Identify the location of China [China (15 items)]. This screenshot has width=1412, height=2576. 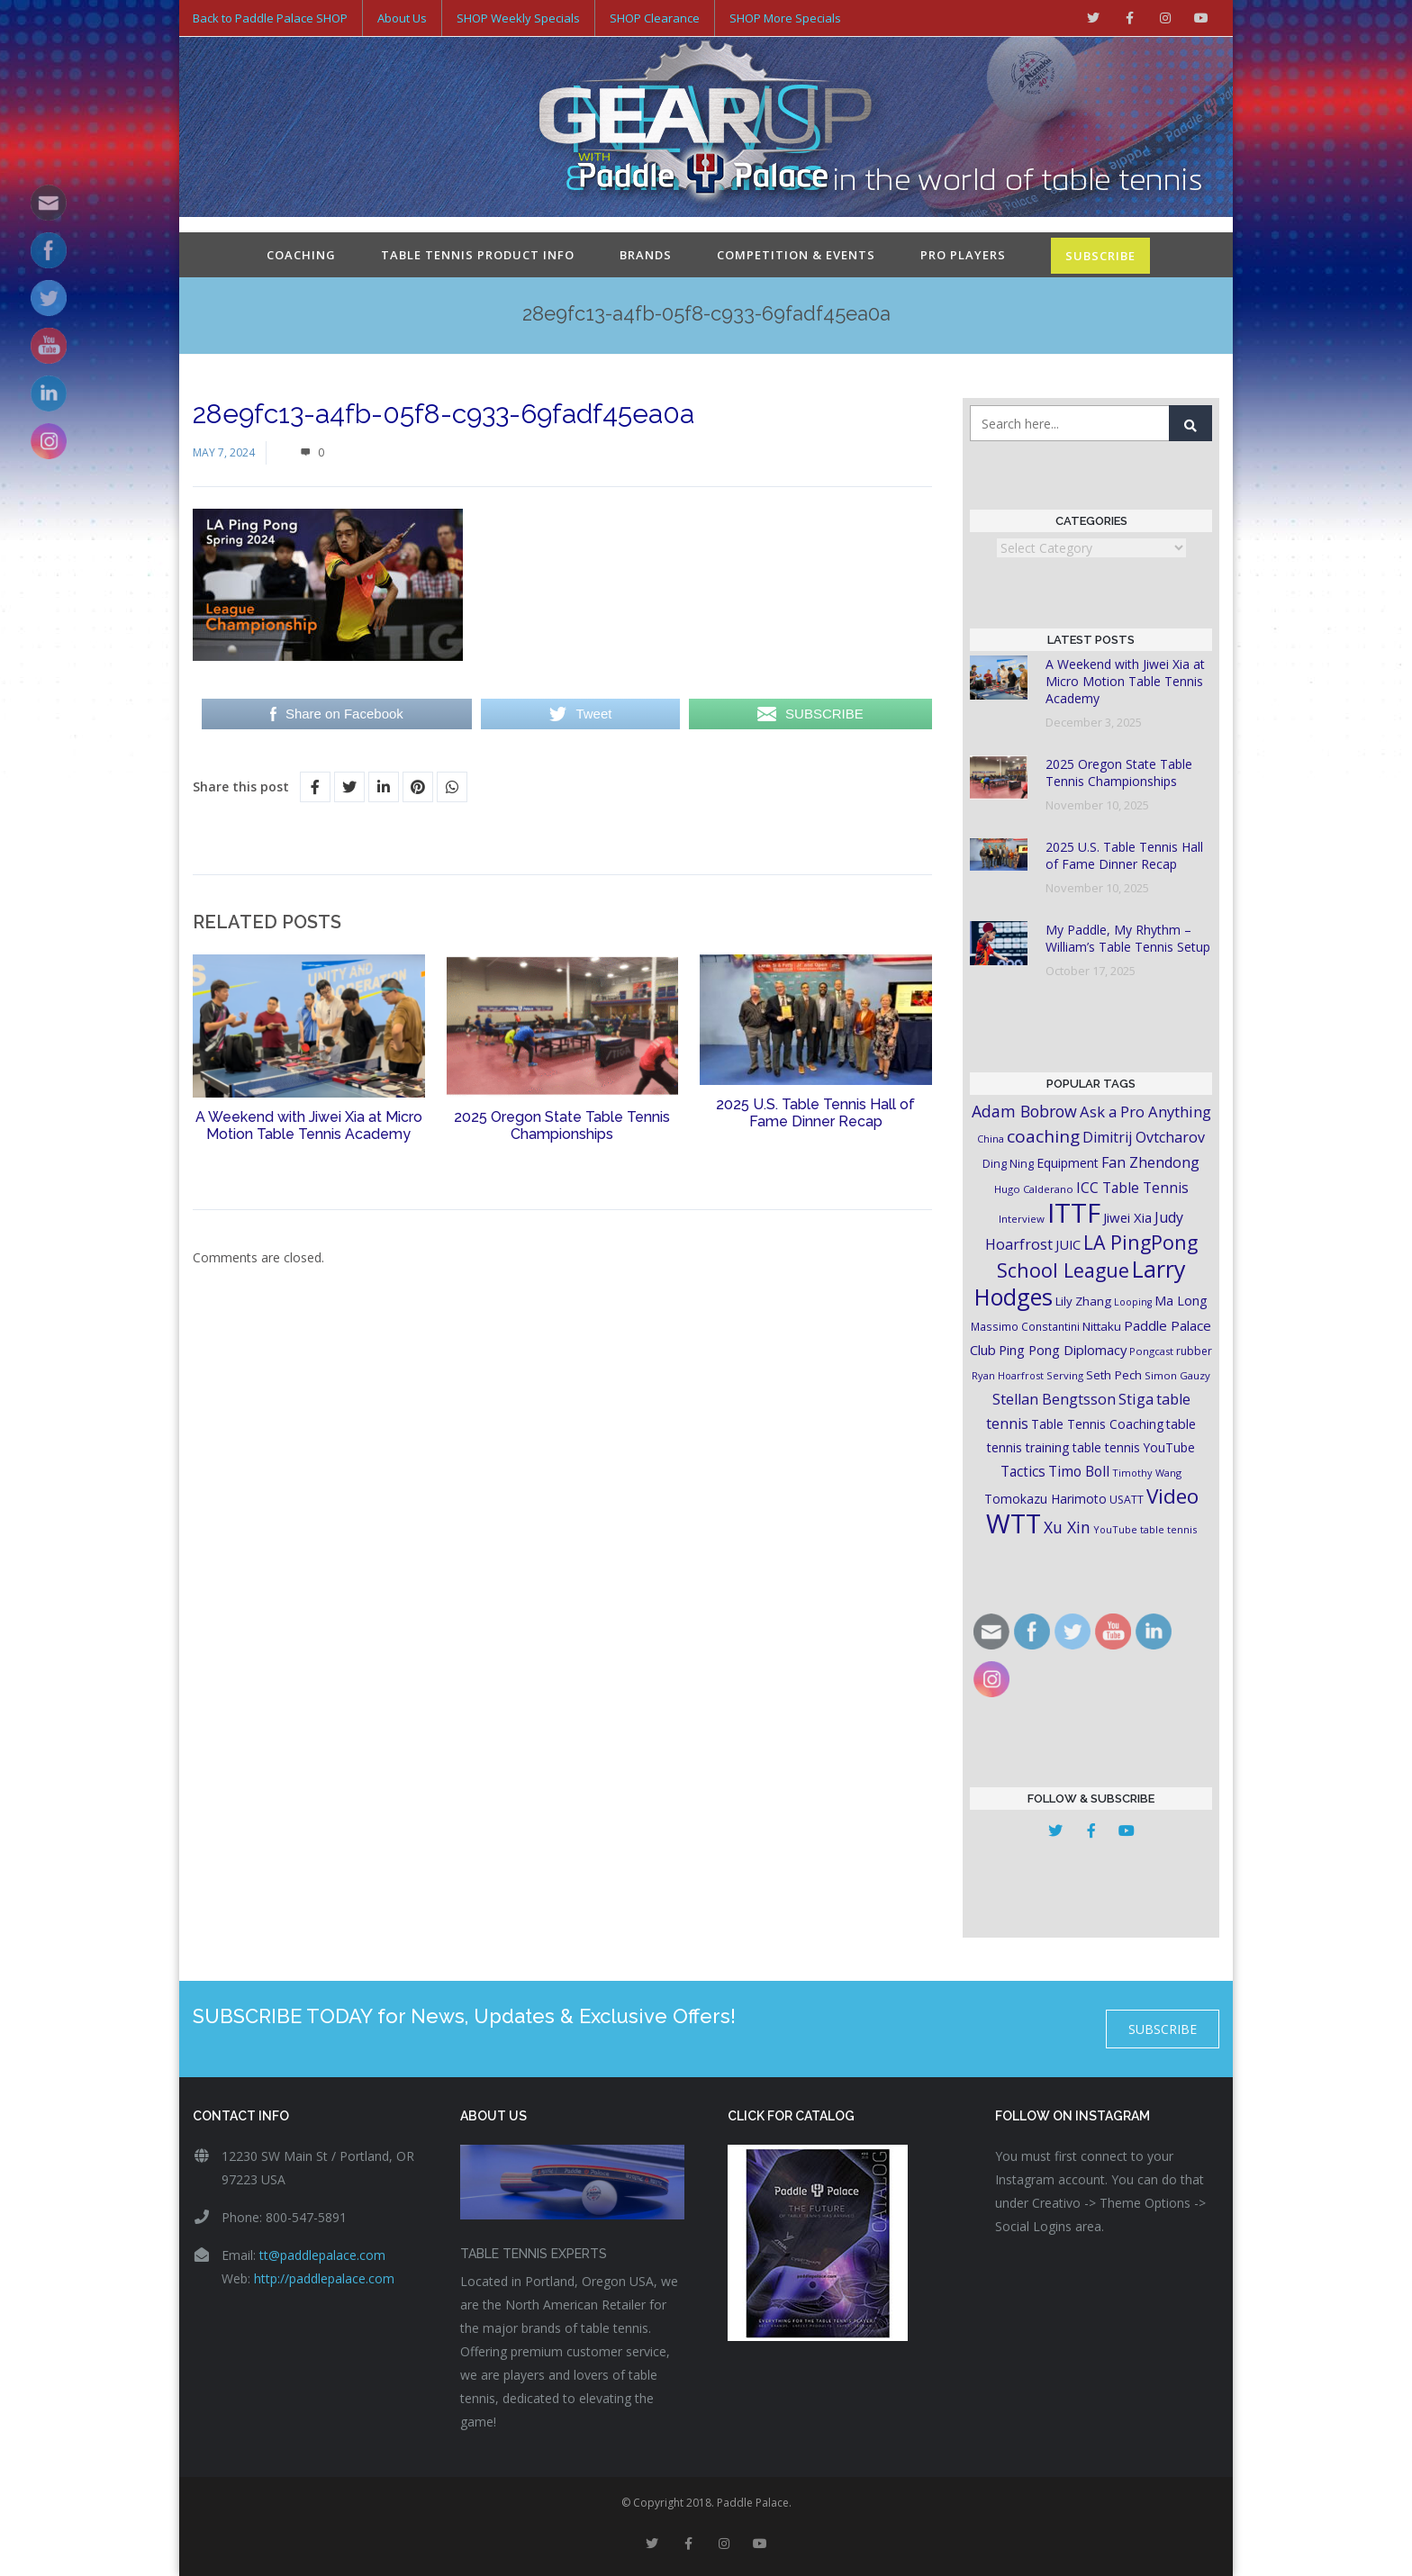
(990, 1138).